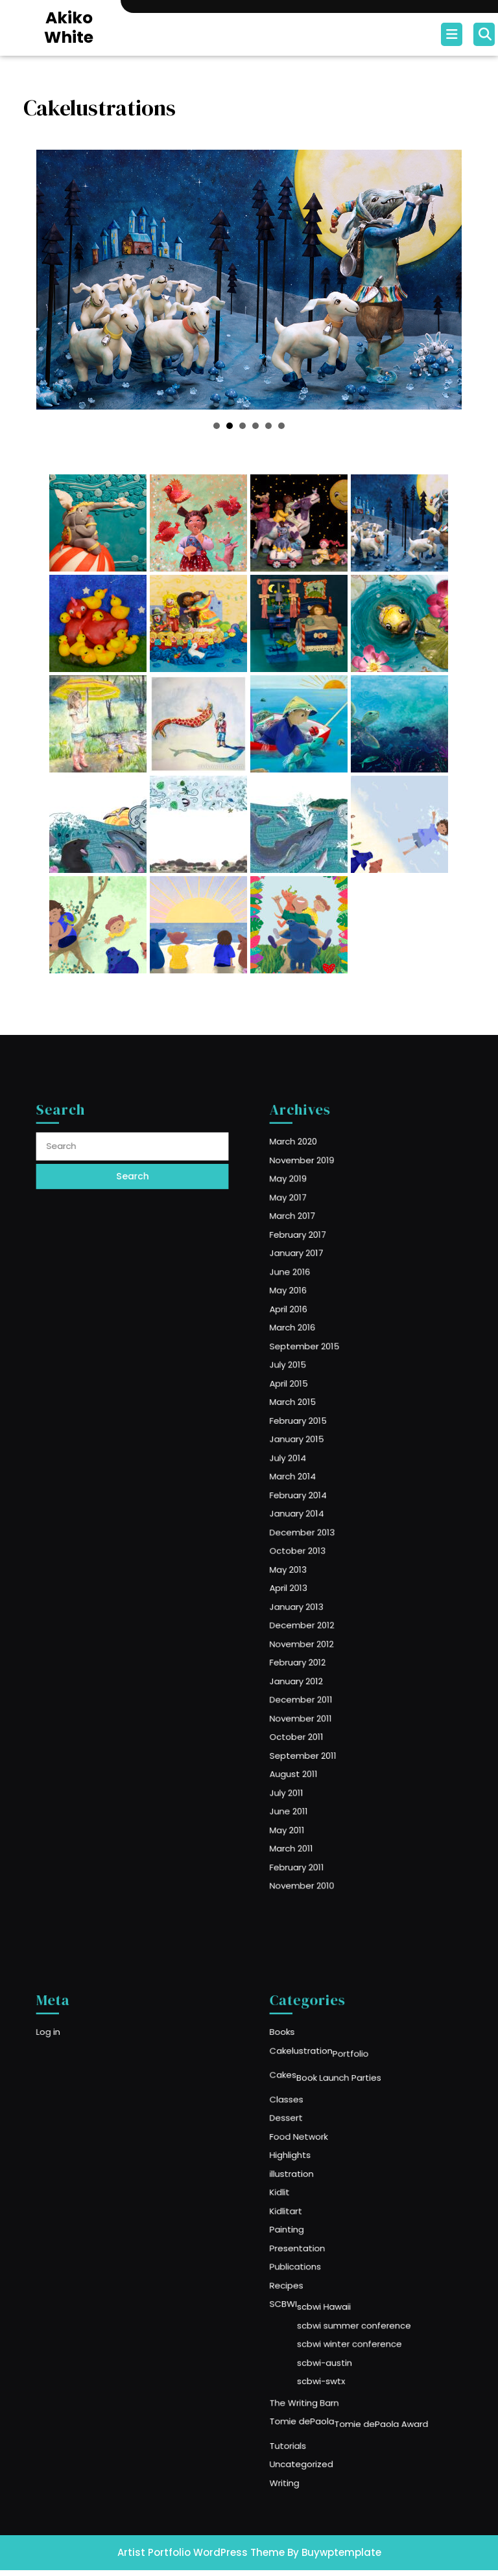  Describe the element at coordinates (315, 1253) in the screenshot. I see `March 2020` at that location.